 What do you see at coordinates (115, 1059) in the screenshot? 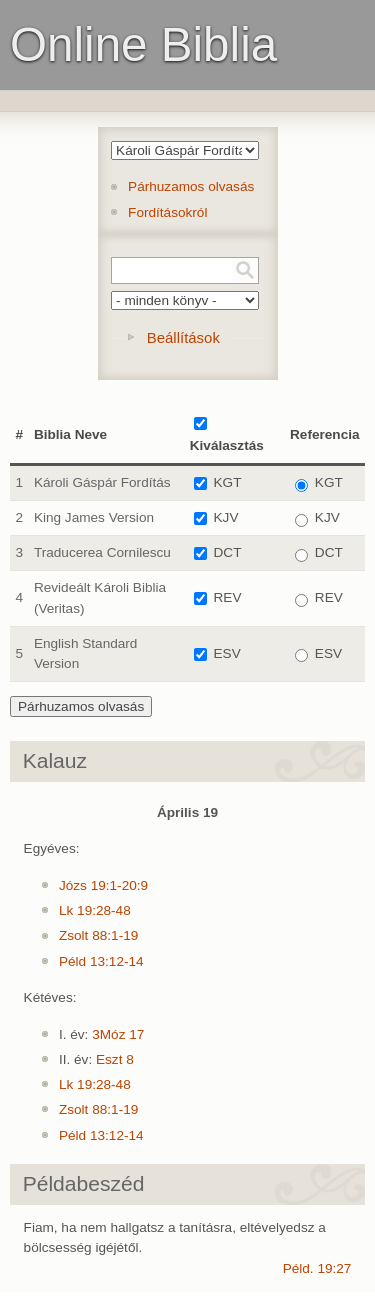
I see `Eszt 8` at bounding box center [115, 1059].